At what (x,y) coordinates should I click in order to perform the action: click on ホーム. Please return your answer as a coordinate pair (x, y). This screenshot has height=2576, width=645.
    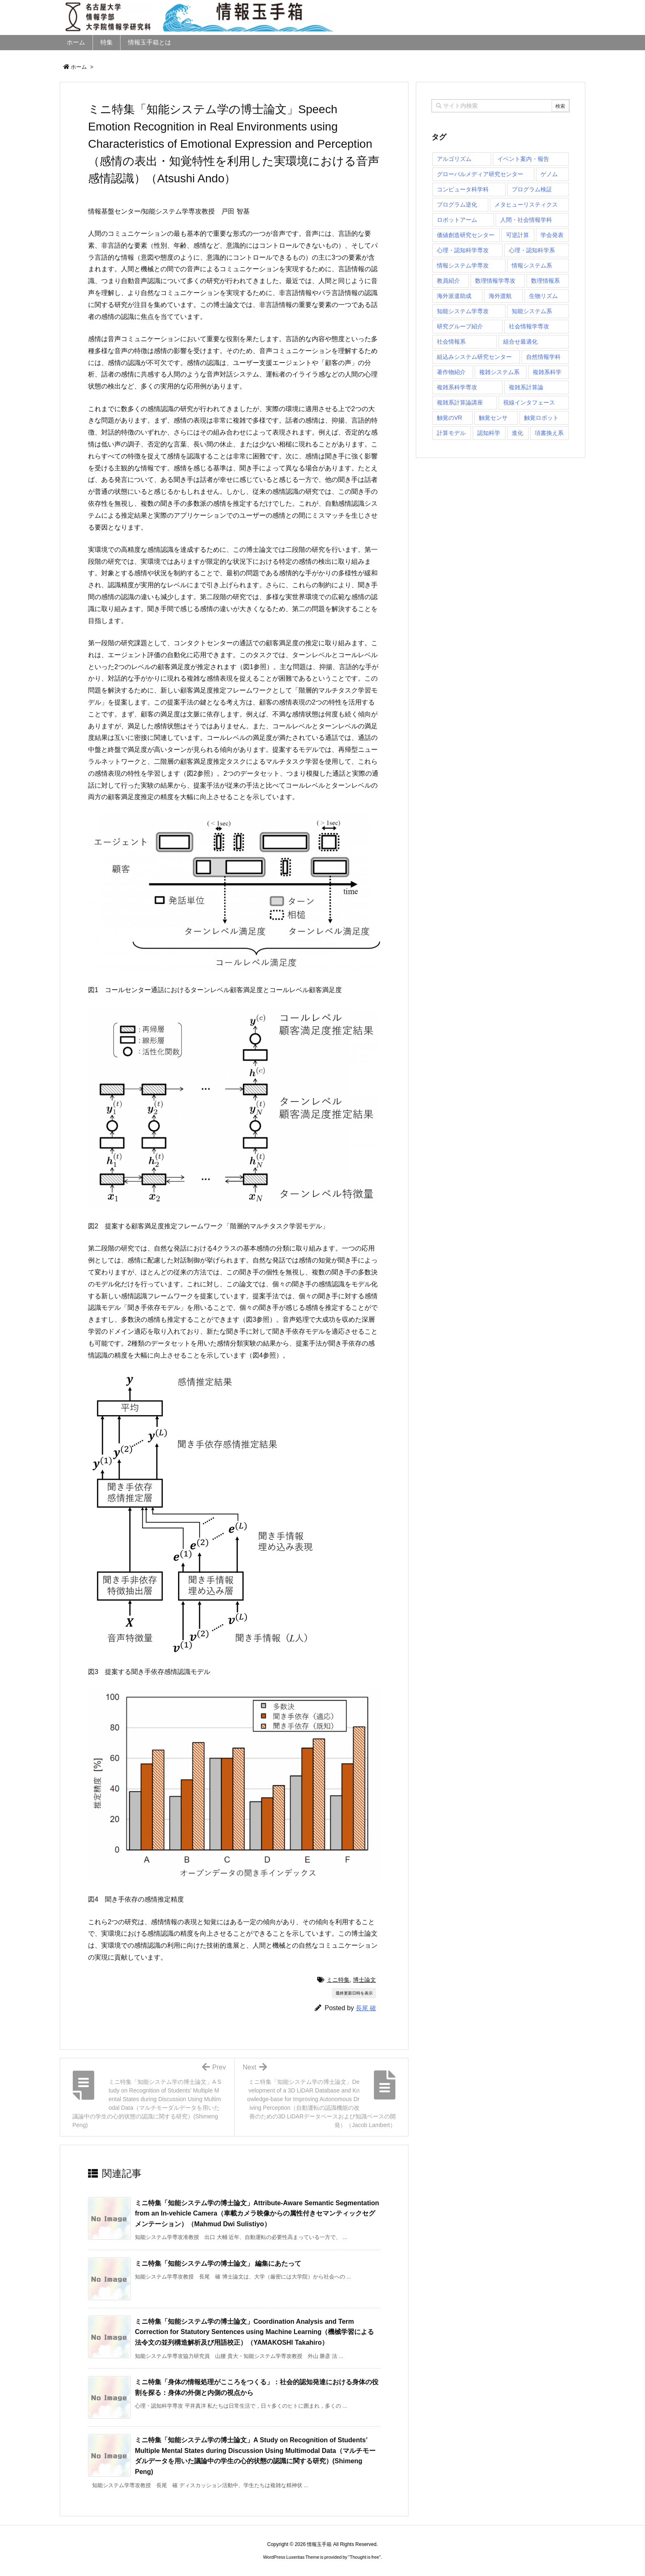
    Looking at the image, I should click on (79, 67).